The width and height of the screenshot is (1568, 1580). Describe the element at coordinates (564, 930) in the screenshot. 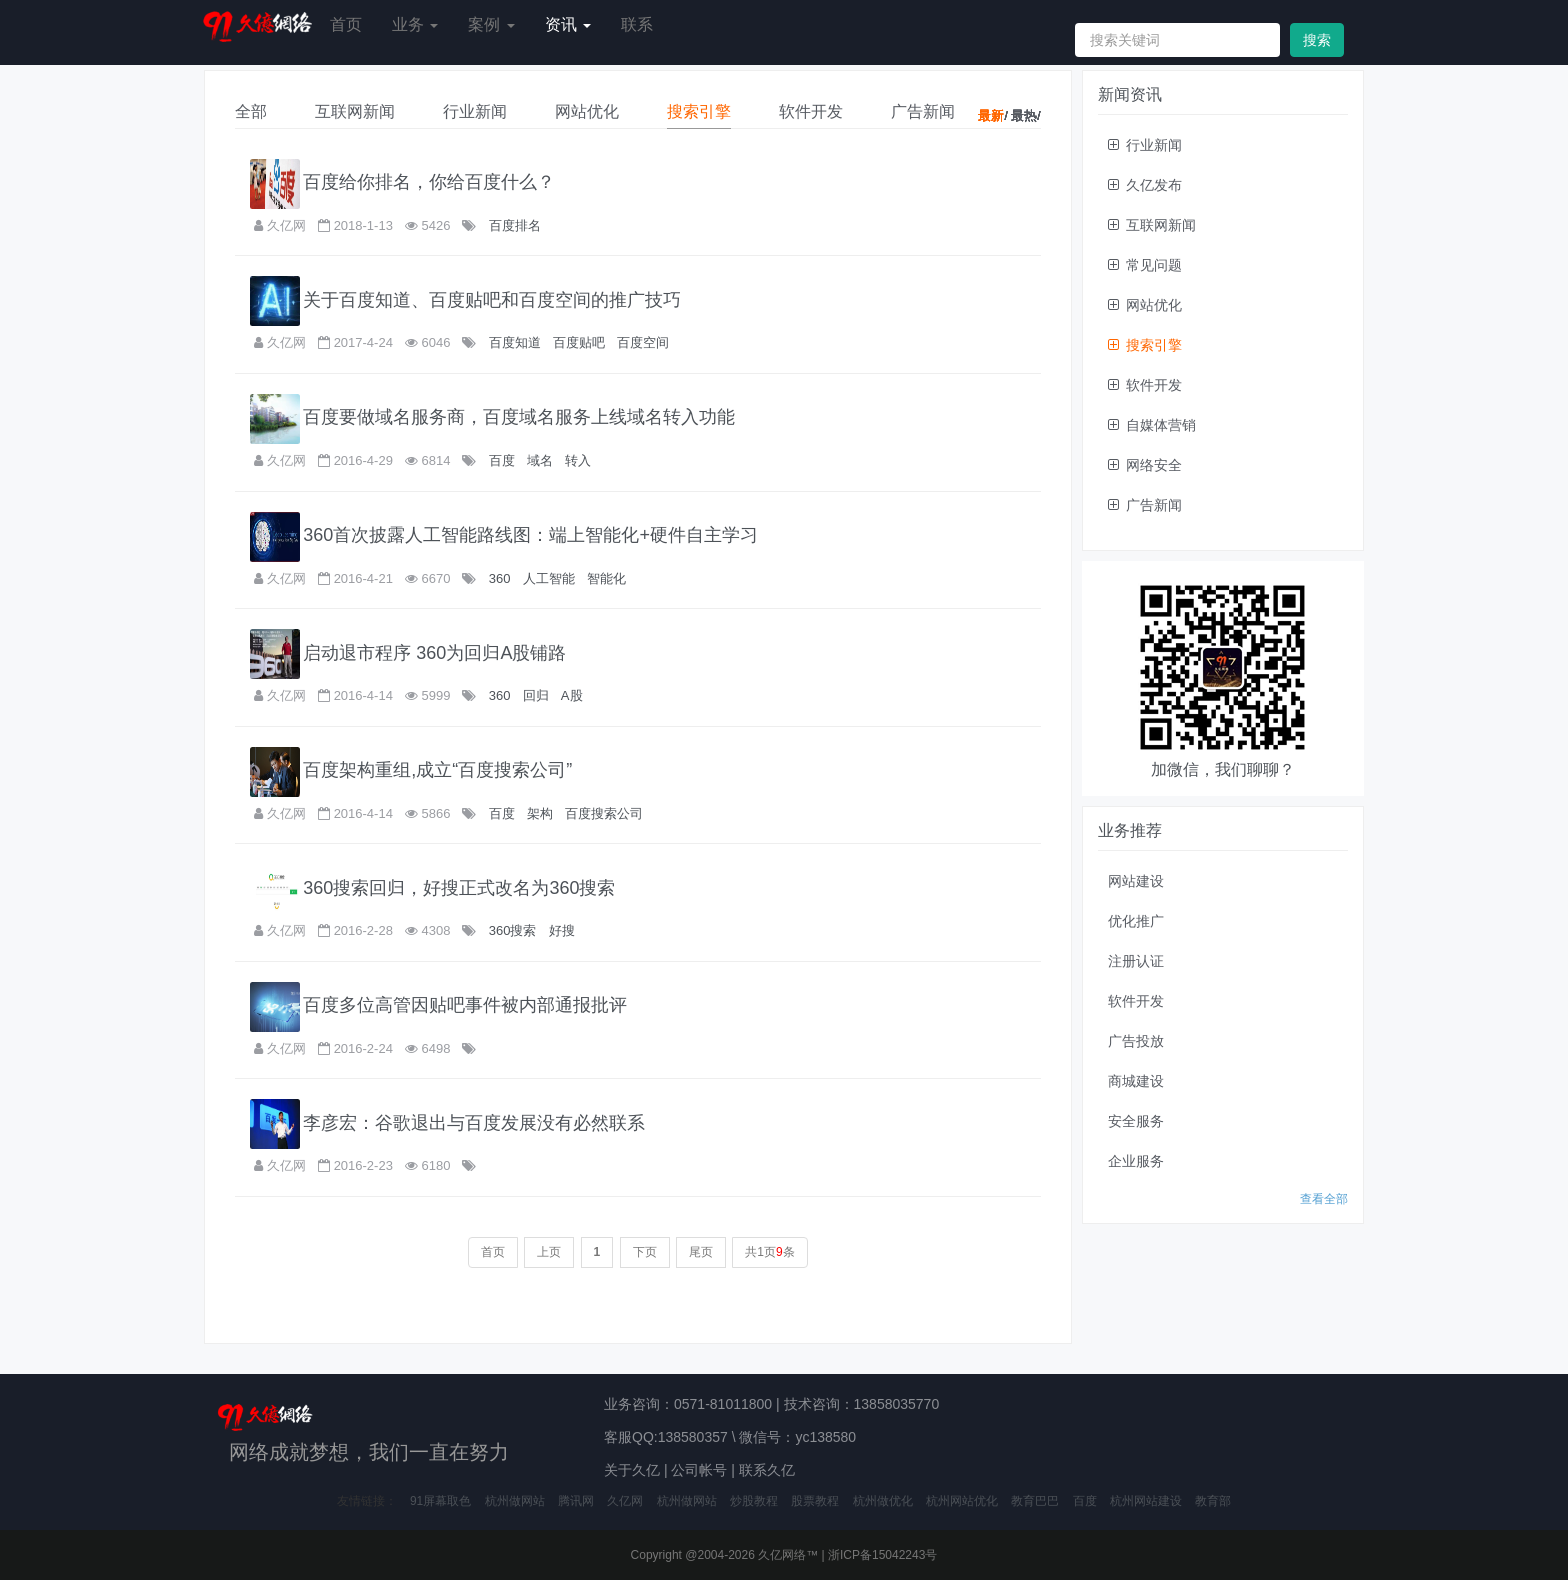

I see `好搜` at that location.